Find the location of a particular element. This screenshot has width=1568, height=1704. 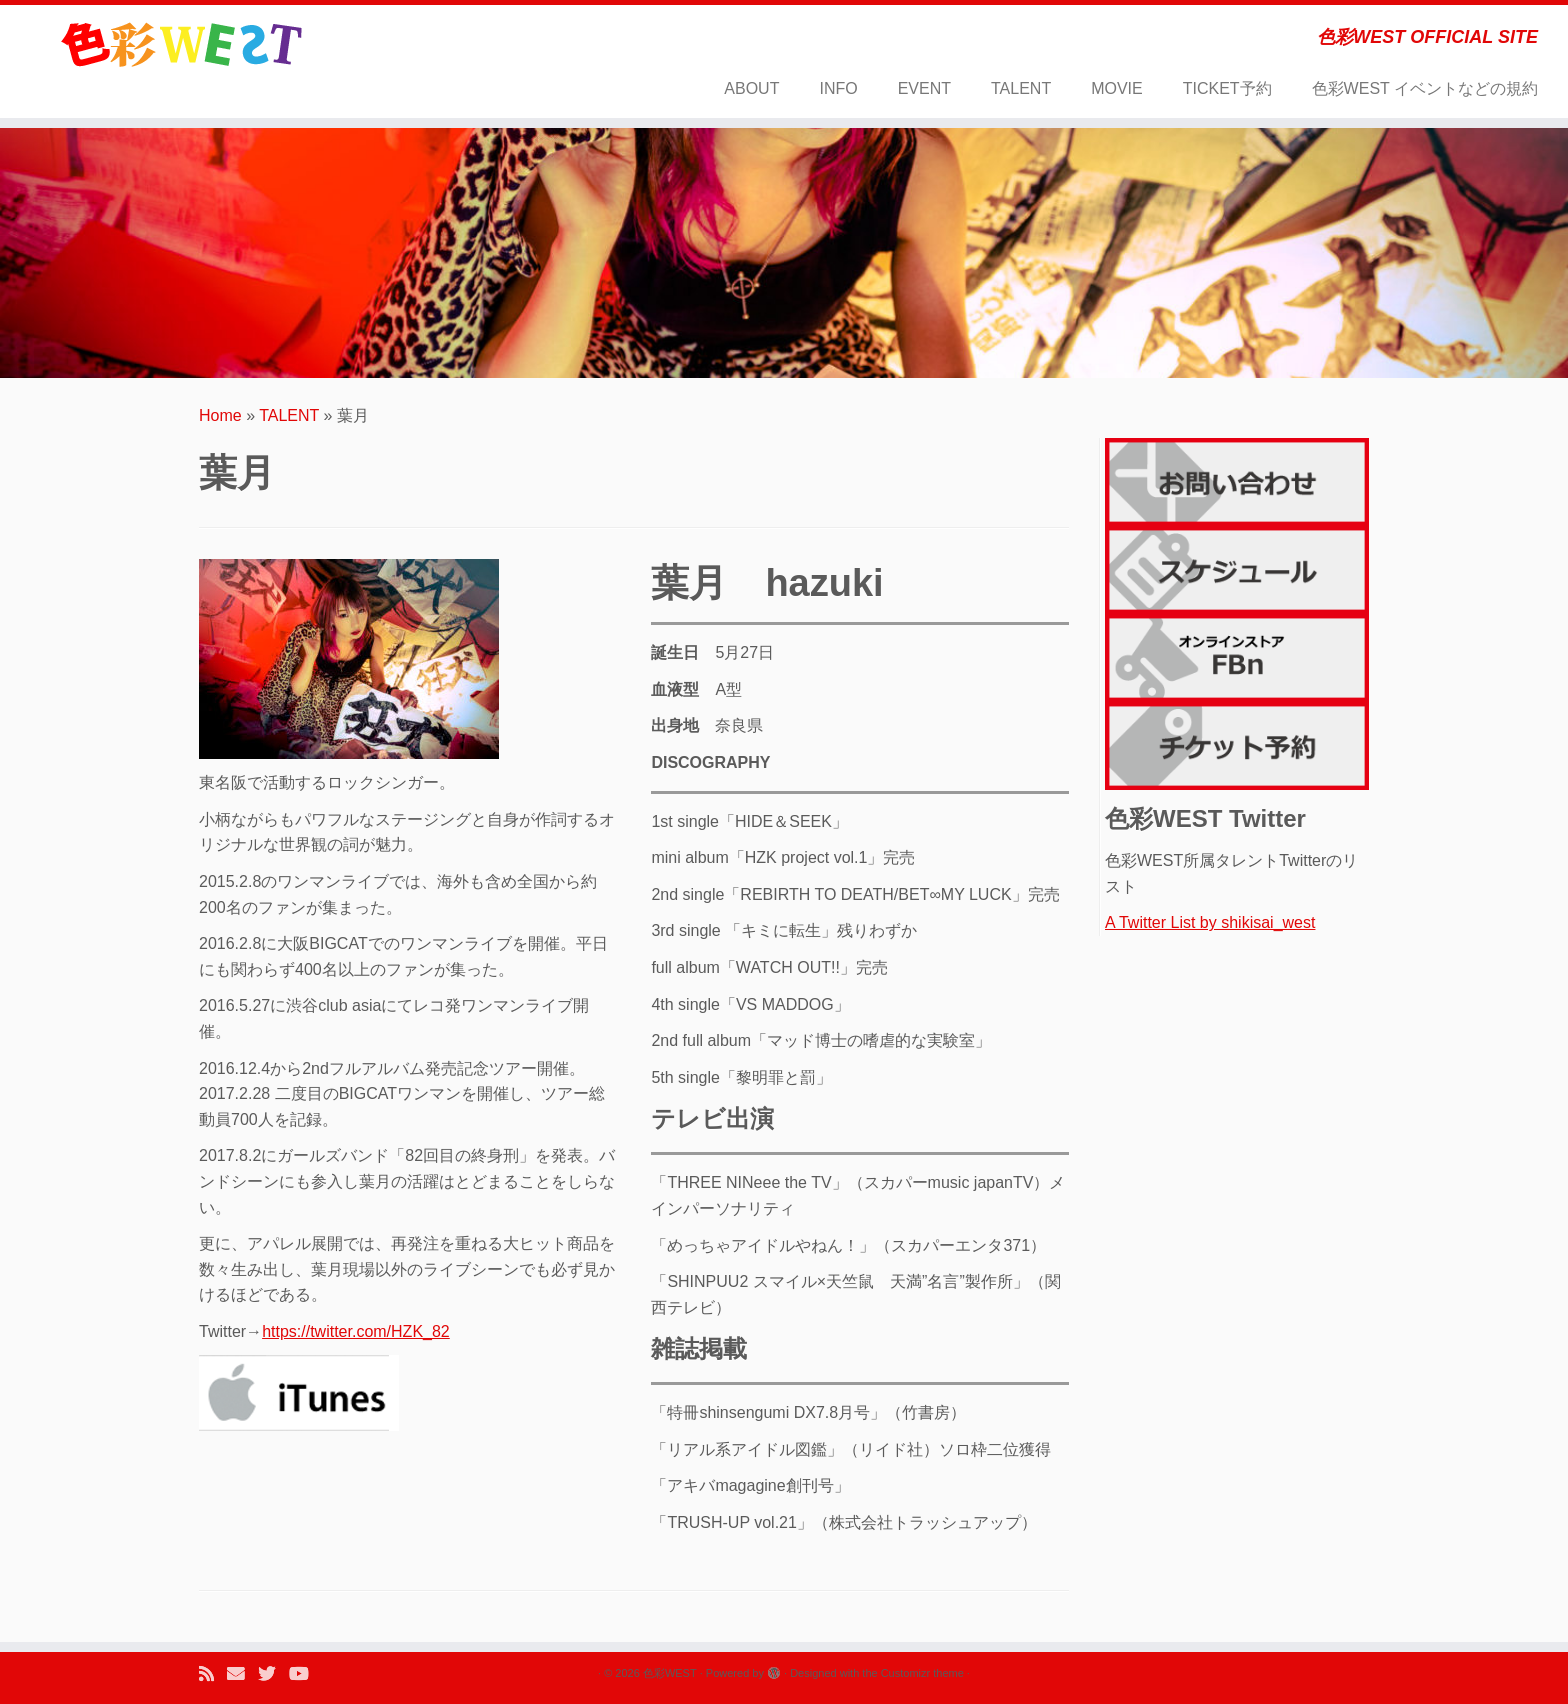

MOVIE is located at coordinates (1117, 88).